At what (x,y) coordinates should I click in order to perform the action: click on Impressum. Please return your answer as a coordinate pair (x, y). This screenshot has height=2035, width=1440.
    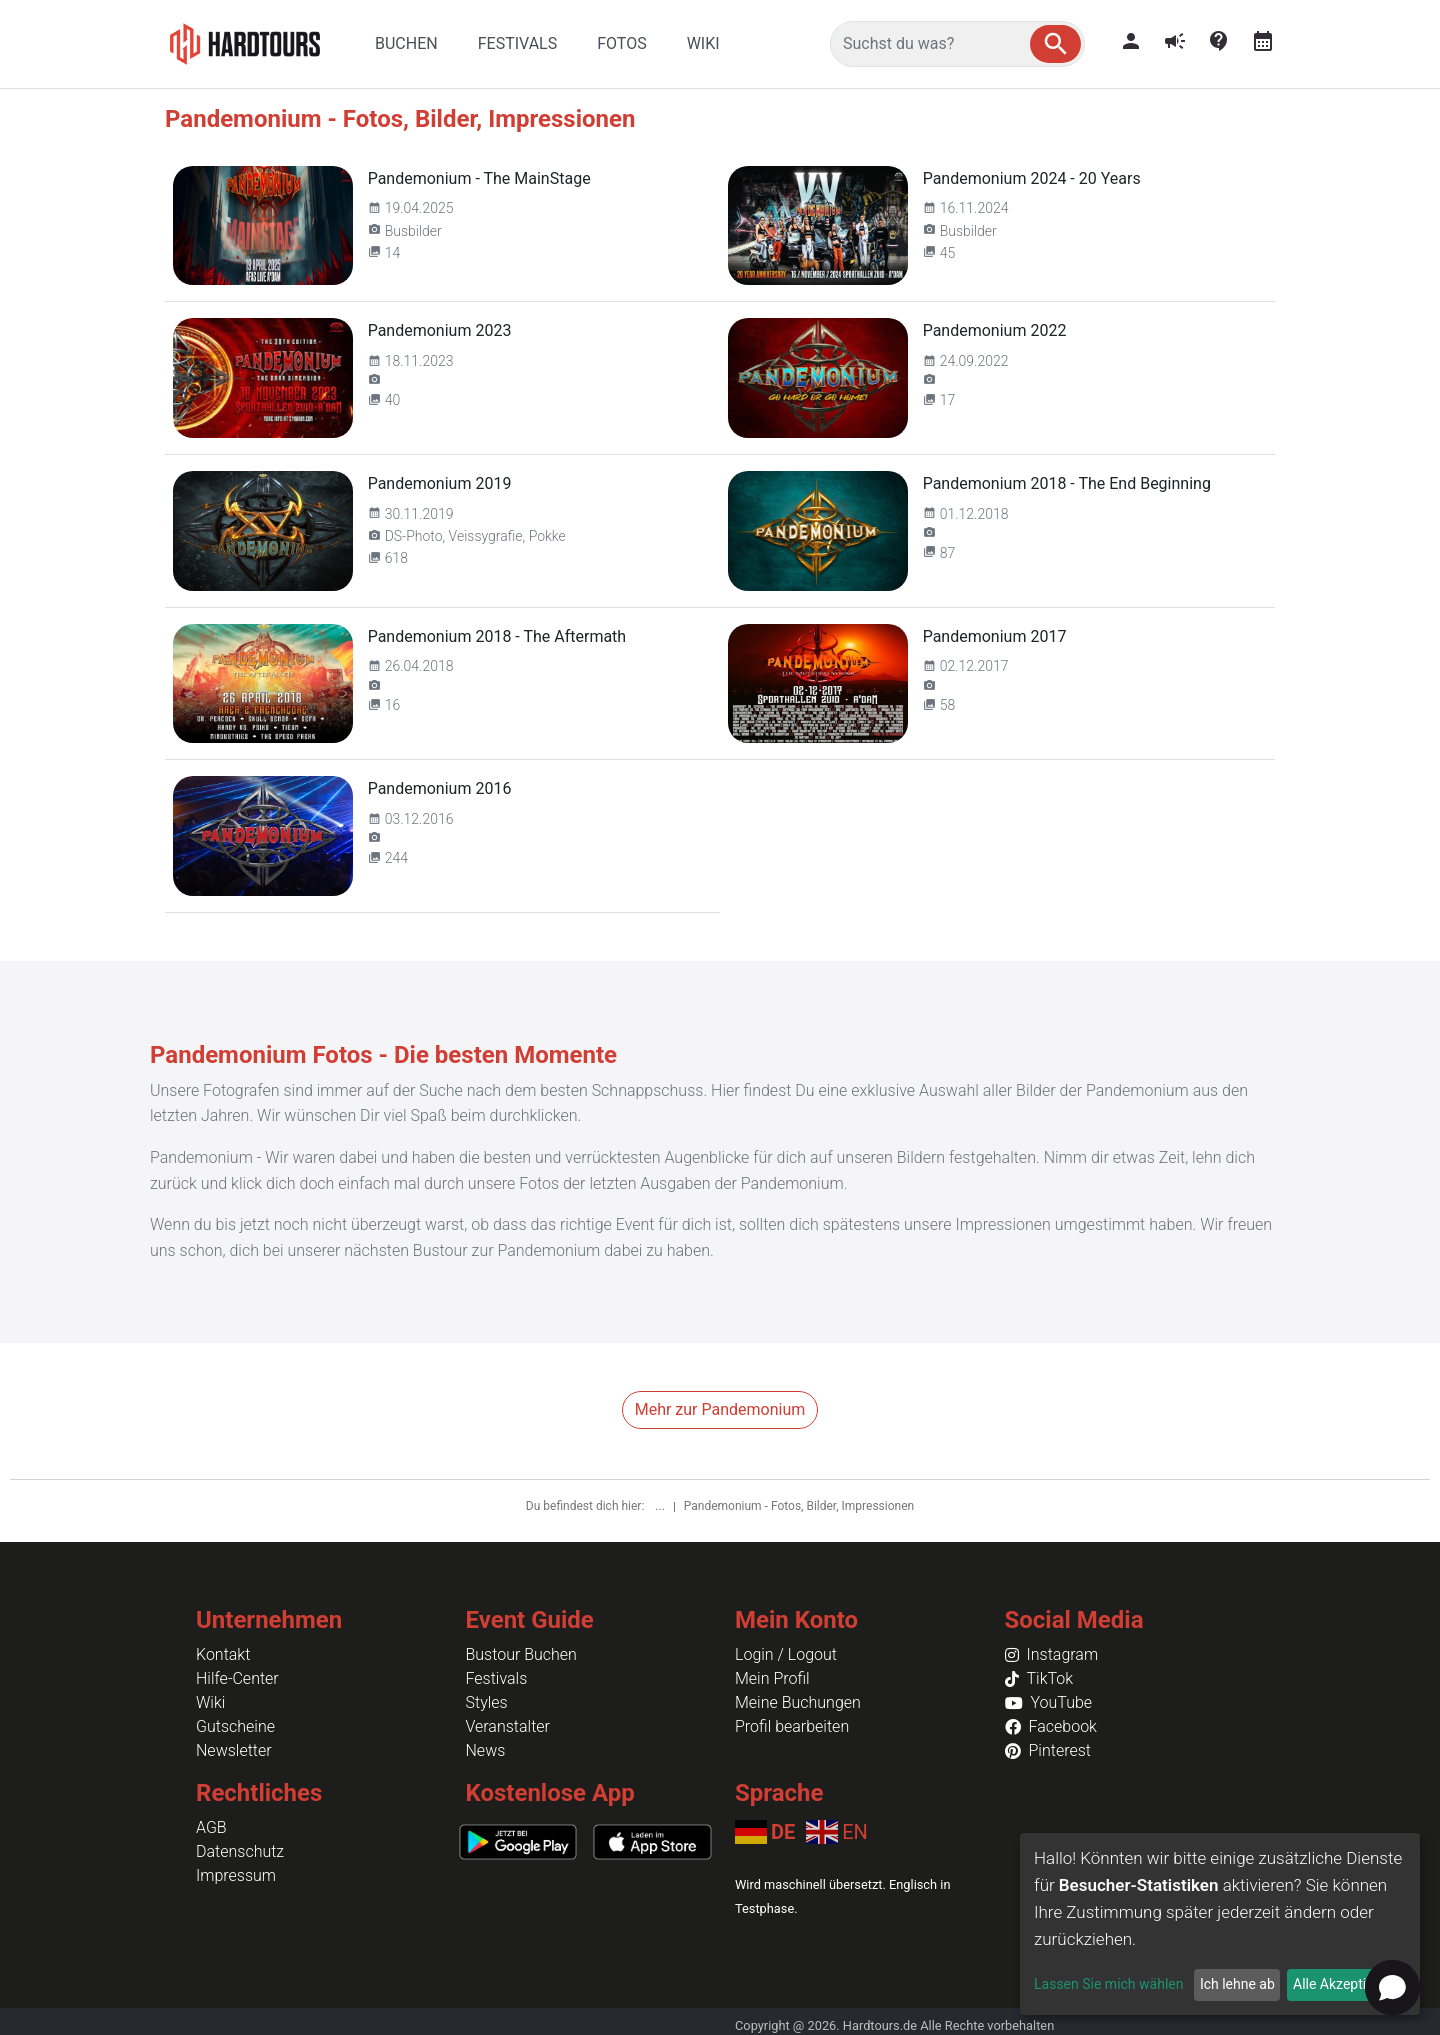
    Looking at the image, I should click on (236, 1875).